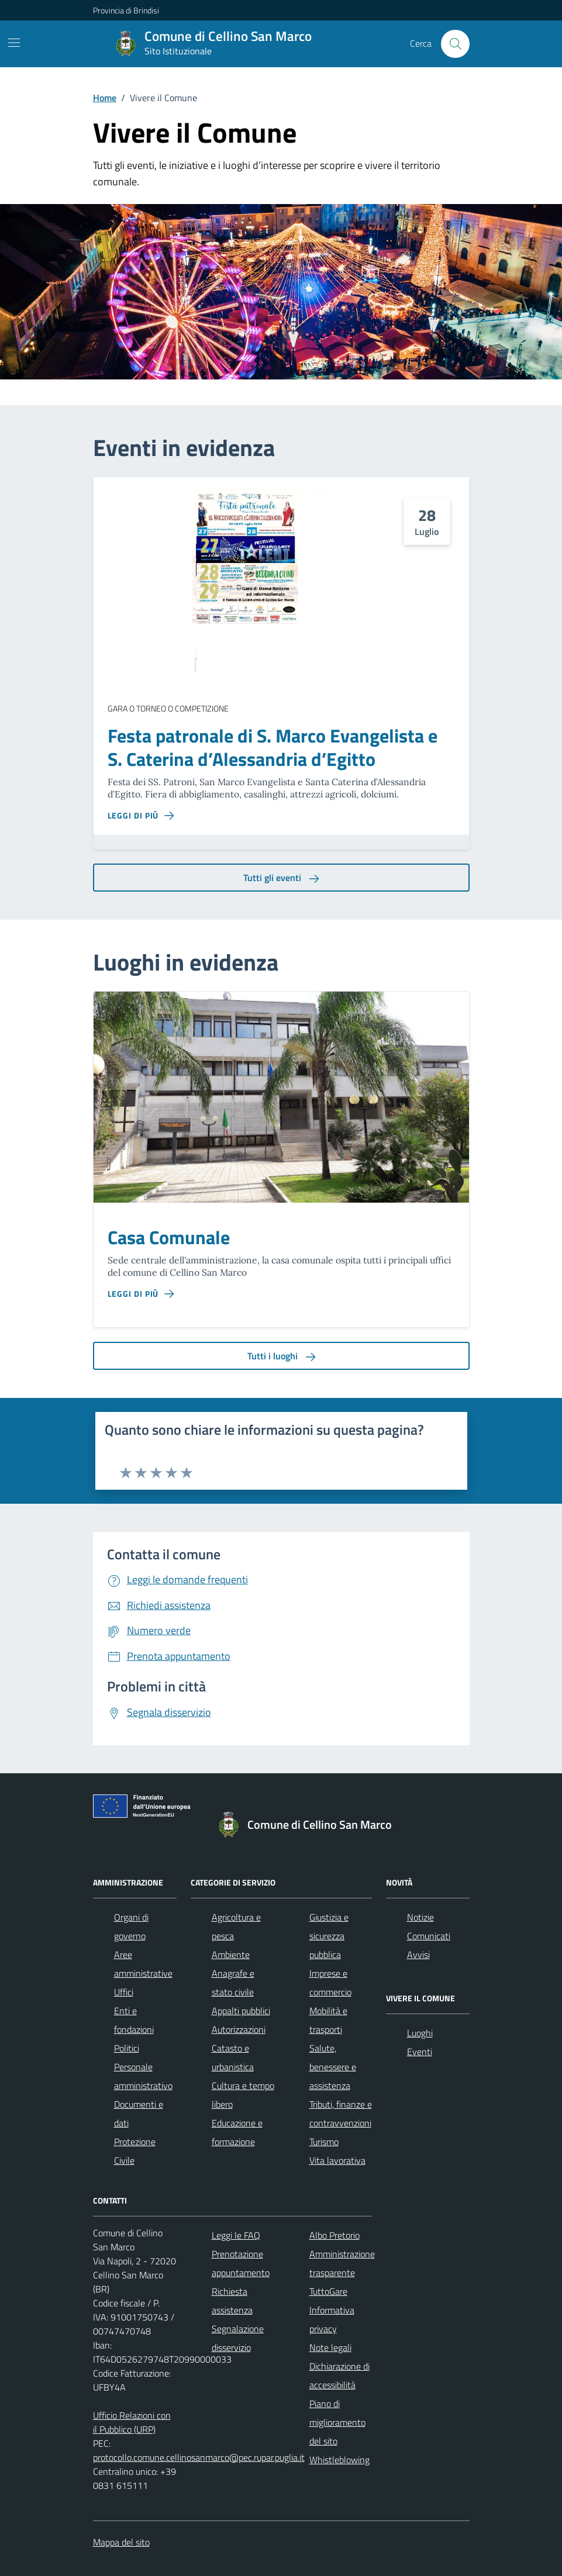  What do you see at coordinates (131, 1926) in the screenshot?
I see `Organi di governo` at bounding box center [131, 1926].